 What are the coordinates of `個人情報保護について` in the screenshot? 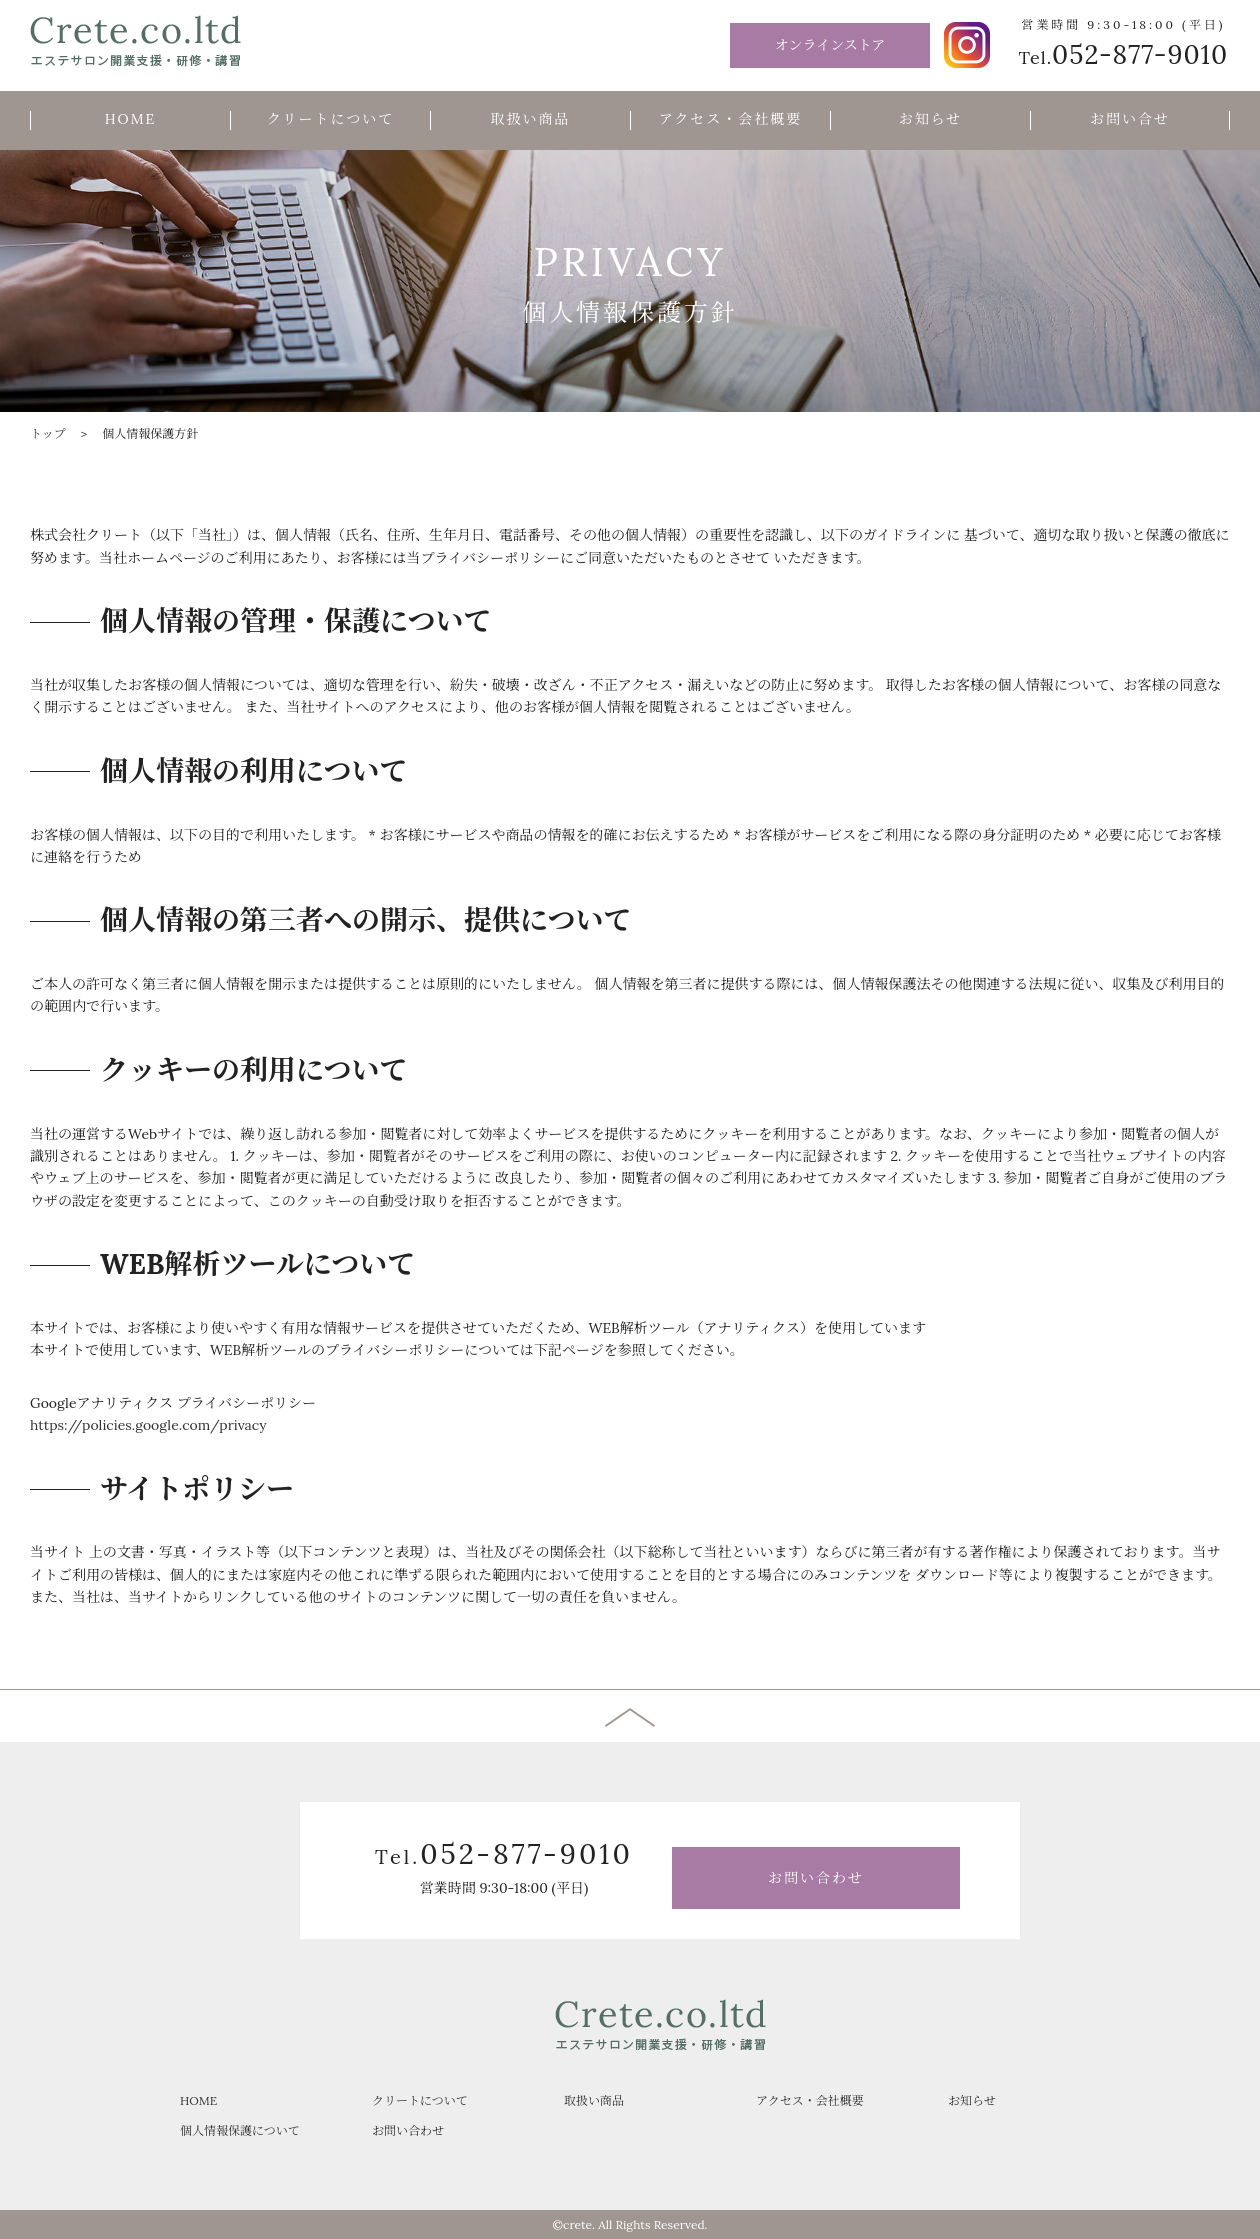 It's located at (240, 2130).